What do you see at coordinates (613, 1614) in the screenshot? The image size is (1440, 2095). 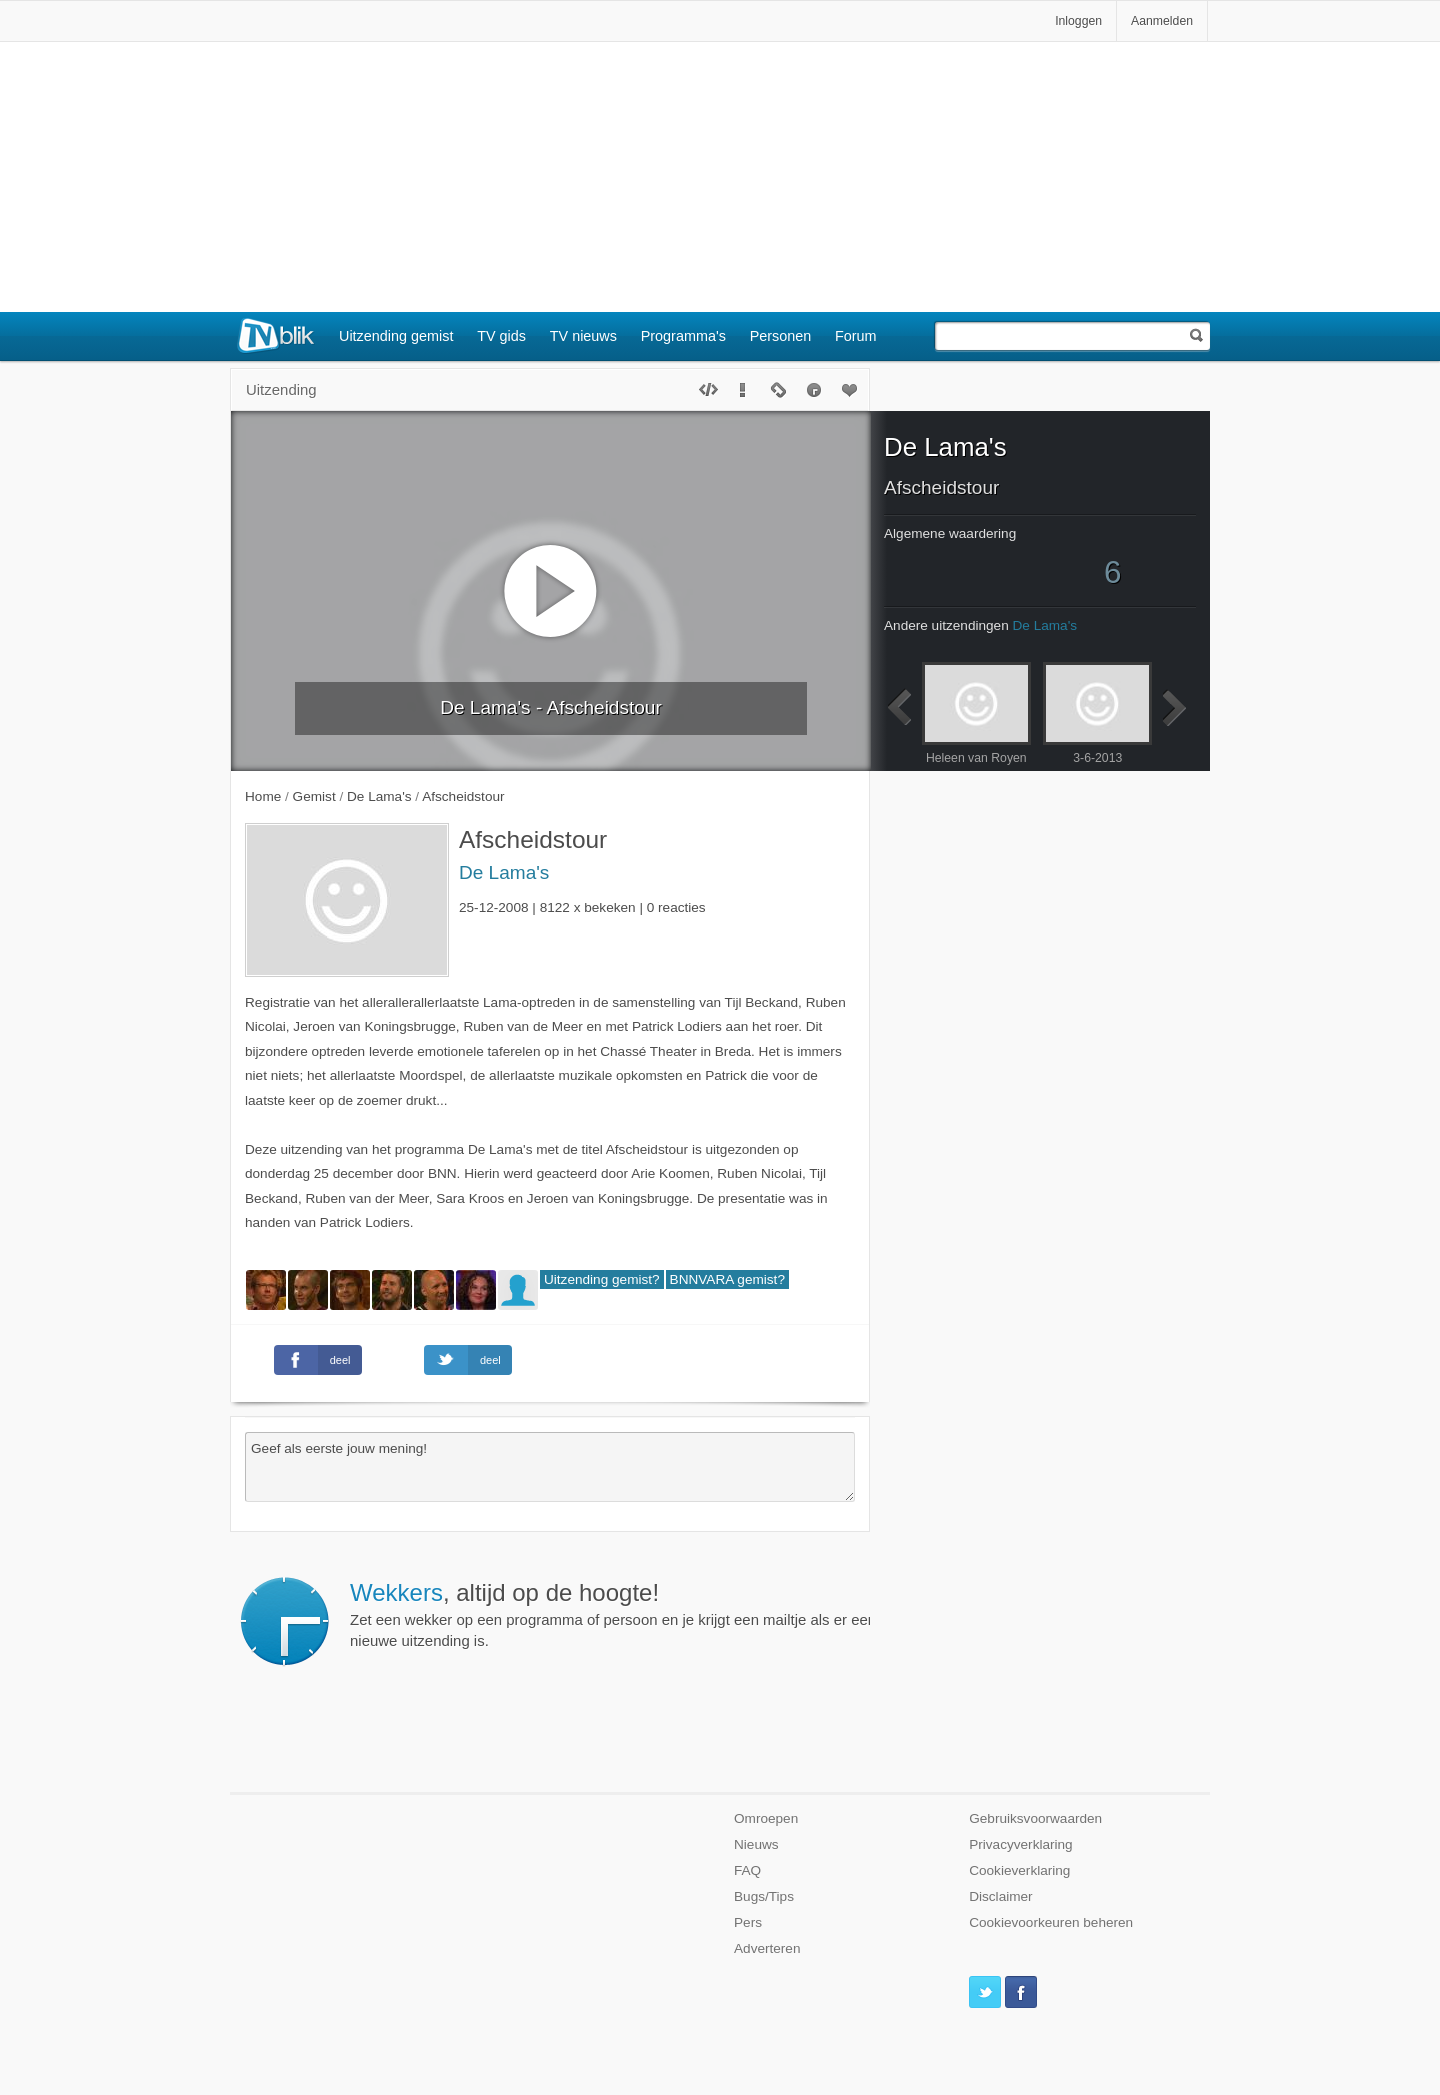 I see `Zet een wekker op een programma of persoon en je krijgt een mailtje als er een nieuwe uitzending is.` at bounding box center [613, 1614].